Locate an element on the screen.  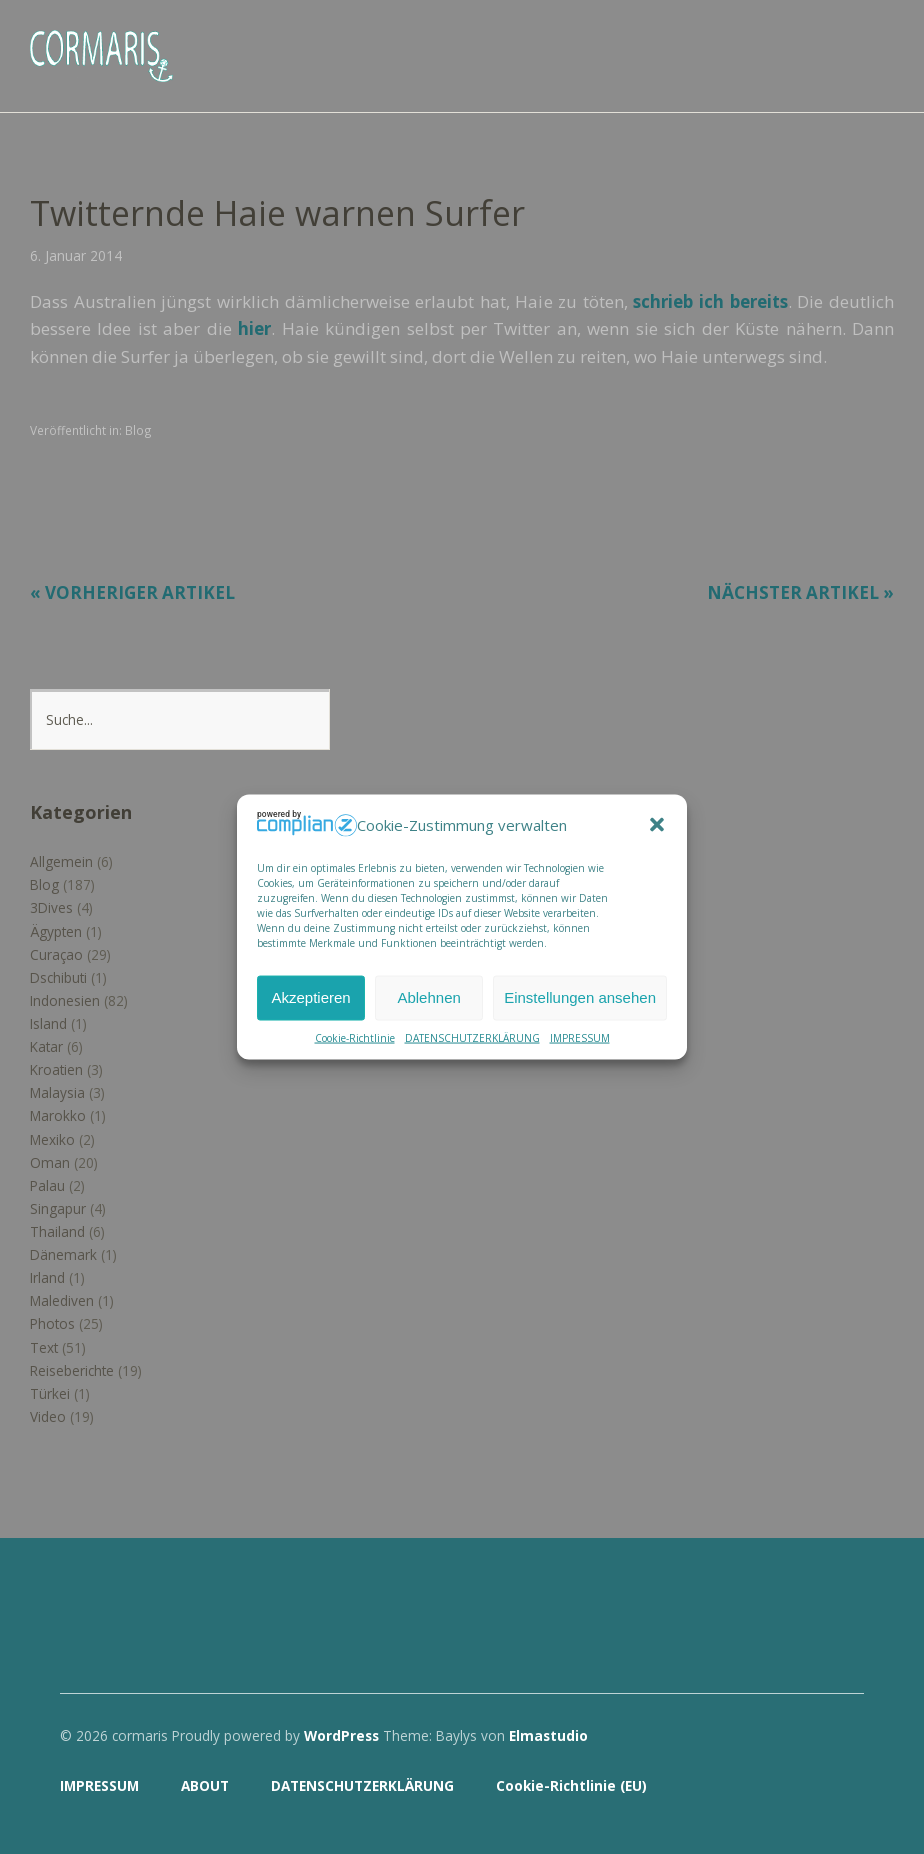
Marokko is located at coordinates (58, 1115).